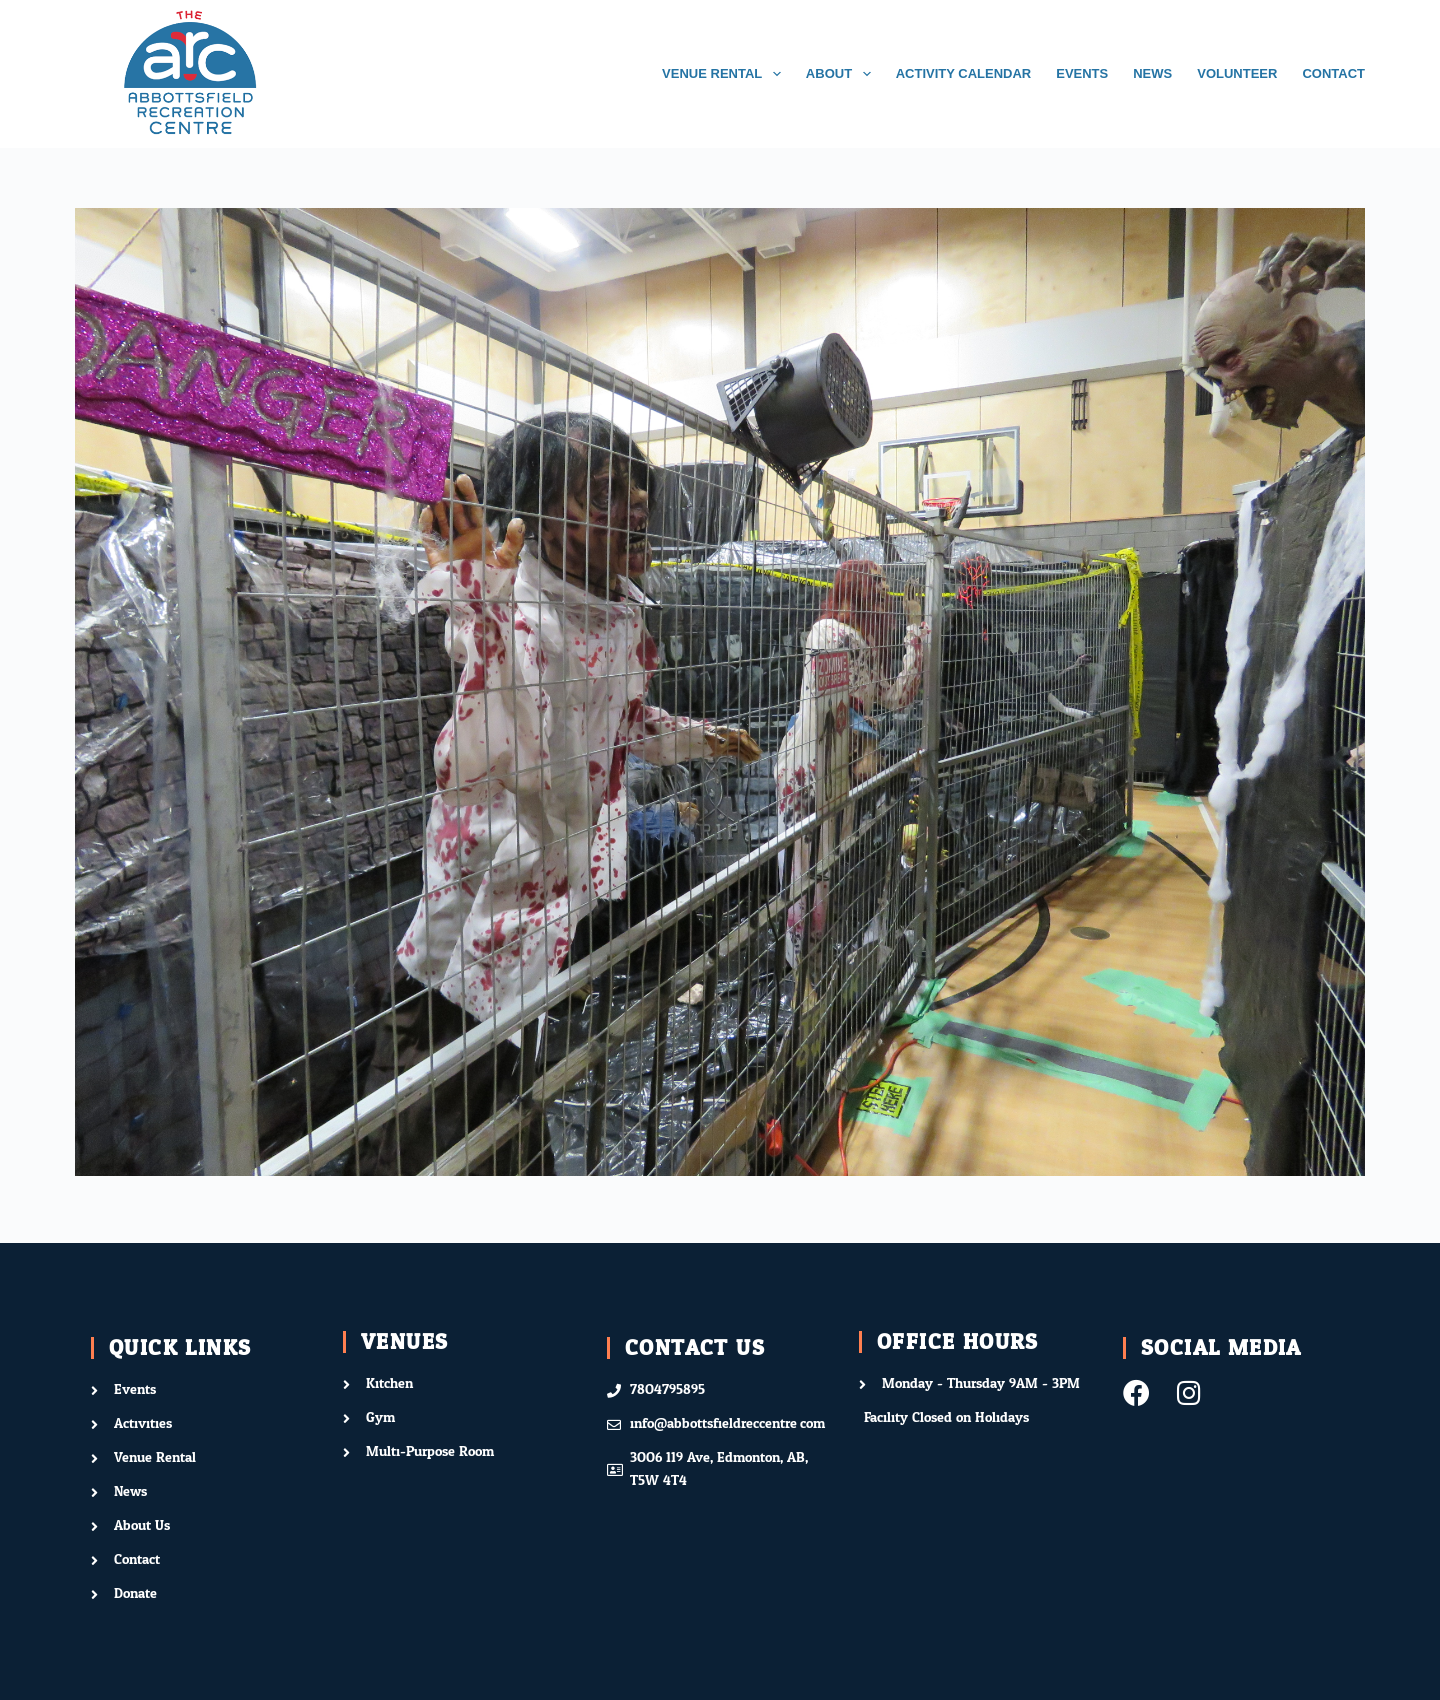 The width and height of the screenshot is (1440, 1700). Describe the element at coordinates (1333, 73) in the screenshot. I see `CONTACT` at that location.